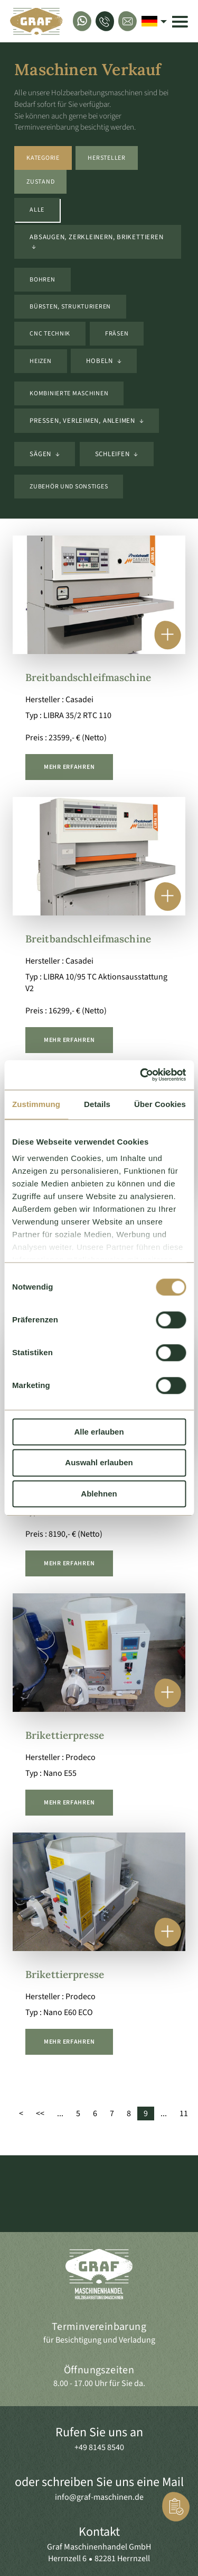 The image size is (198, 2576). What do you see at coordinates (99, 2447) in the screenshot?
I see `+49 8145 8540` at bounding box center [99, 2447].